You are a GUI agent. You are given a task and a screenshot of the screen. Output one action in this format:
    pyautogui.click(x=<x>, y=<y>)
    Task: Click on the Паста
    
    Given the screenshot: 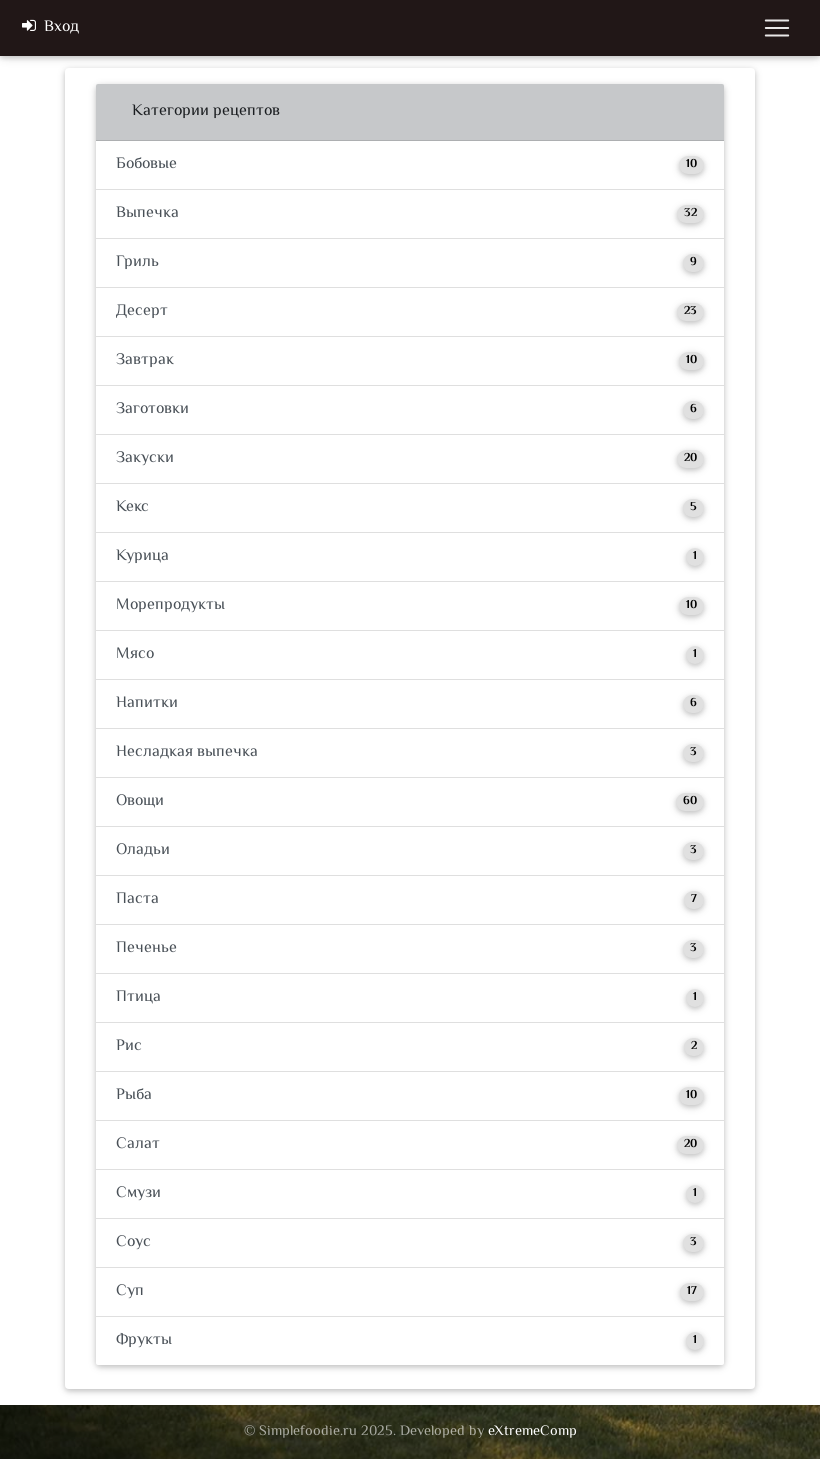 What is the action you would take?
    pyautogui.click(x=410, y=899)
    